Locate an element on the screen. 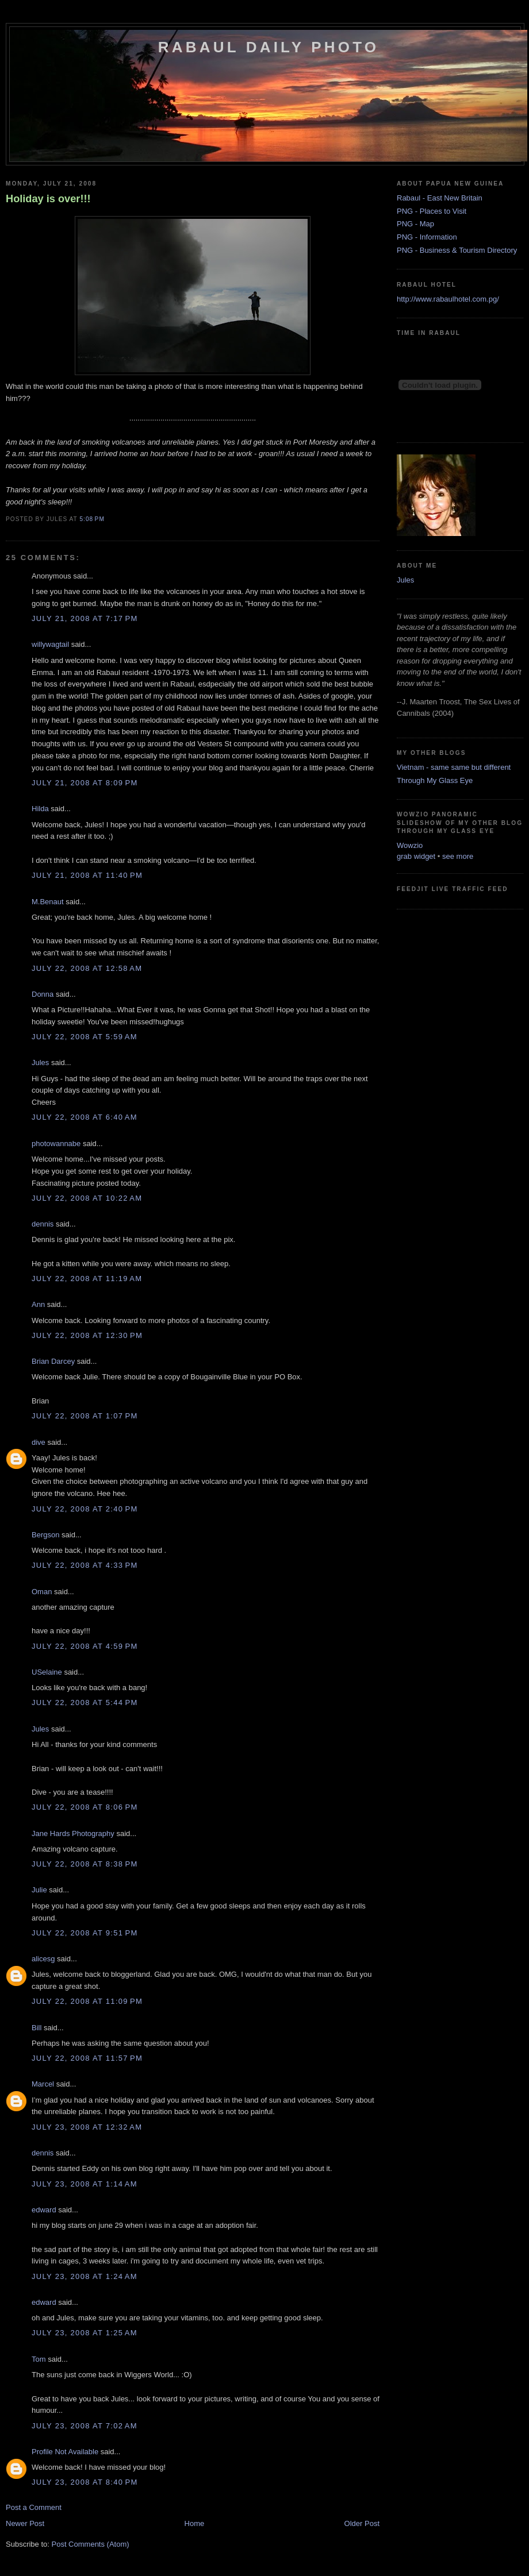  July 22, 2008 at 6:40 AM is located at coordinates (84, 1117).